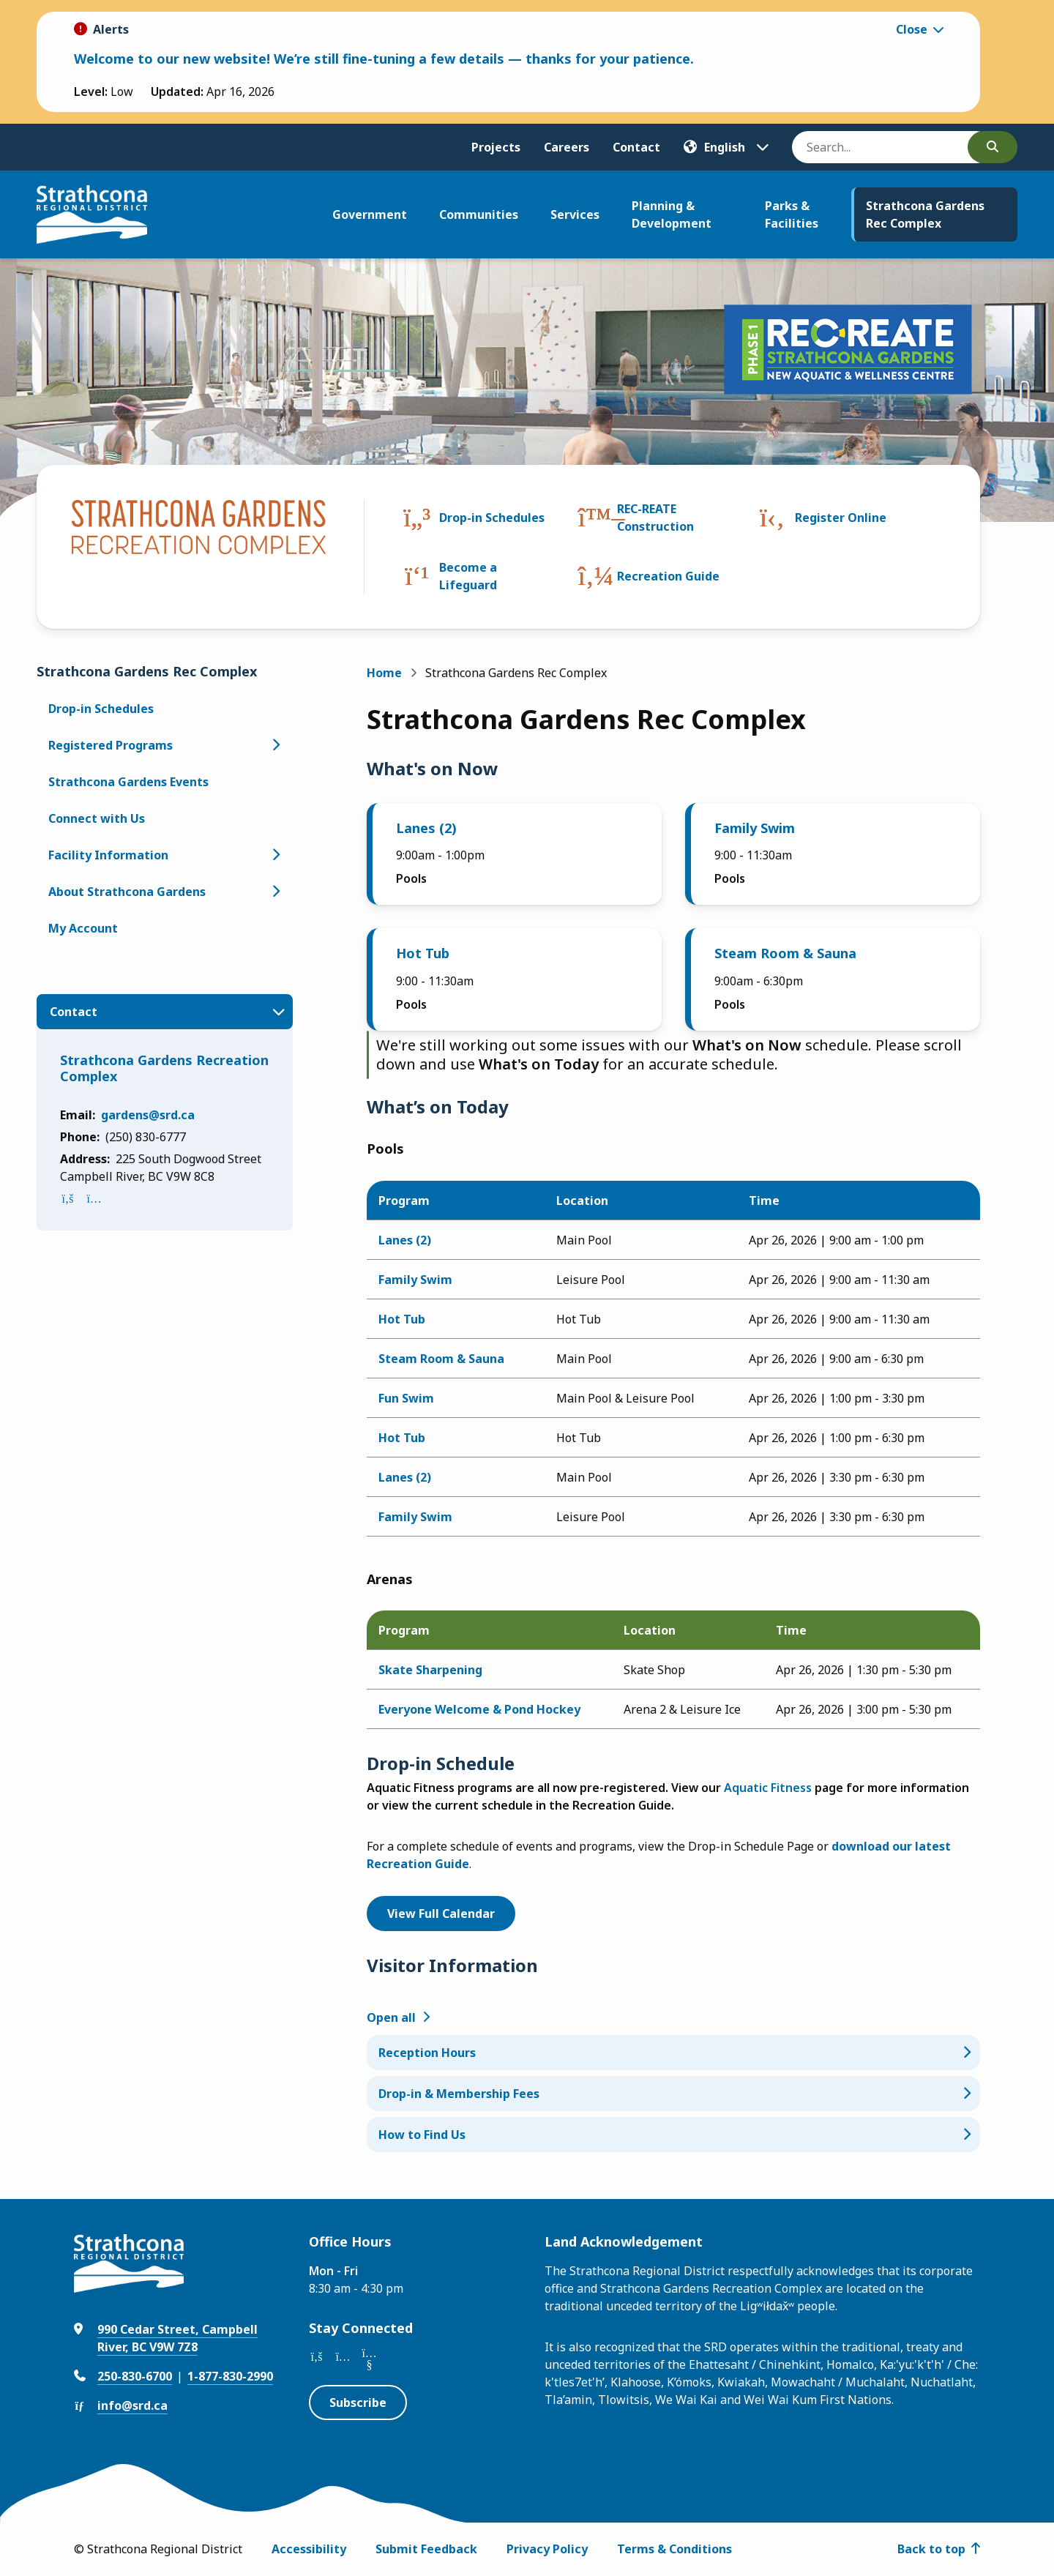 The width and height of the screenshot is (1054, 2576). What do you see at coordinates (673, 2134) in the screenshot?
I see `[How to Find Us, Show this section]` at bounding box center [673, 2134].